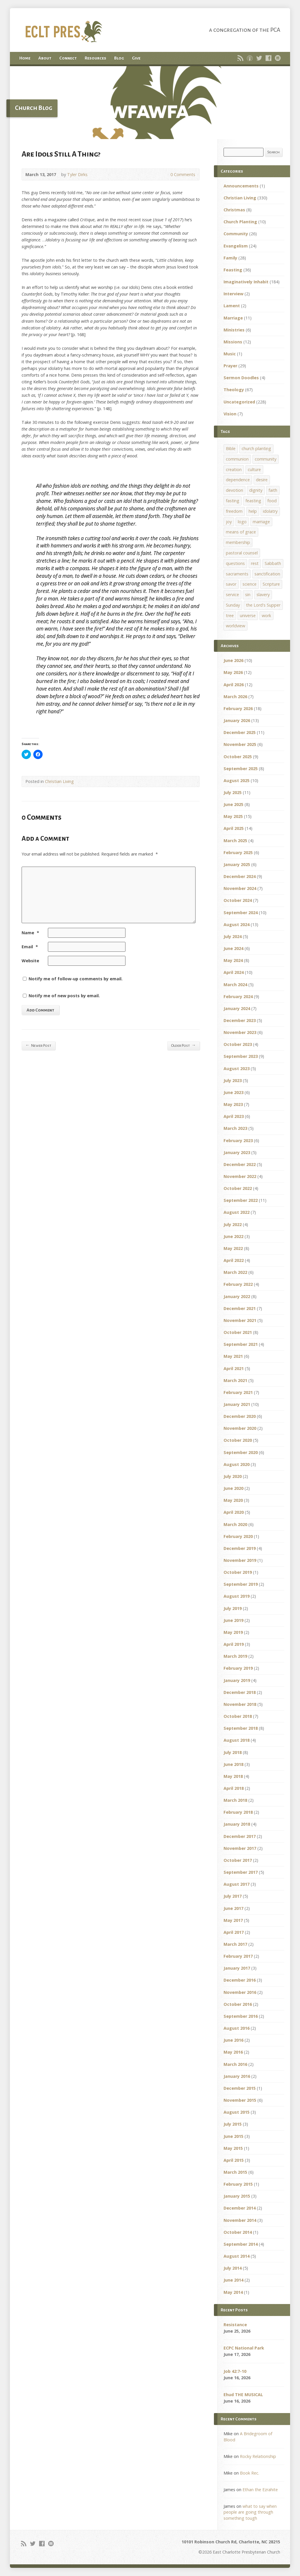 This screenshot has height=2576, width=300. What do you see at coordinates (235, 2064) in the screenshot?
I see `March 2016` at bounding box center [235, 2064].